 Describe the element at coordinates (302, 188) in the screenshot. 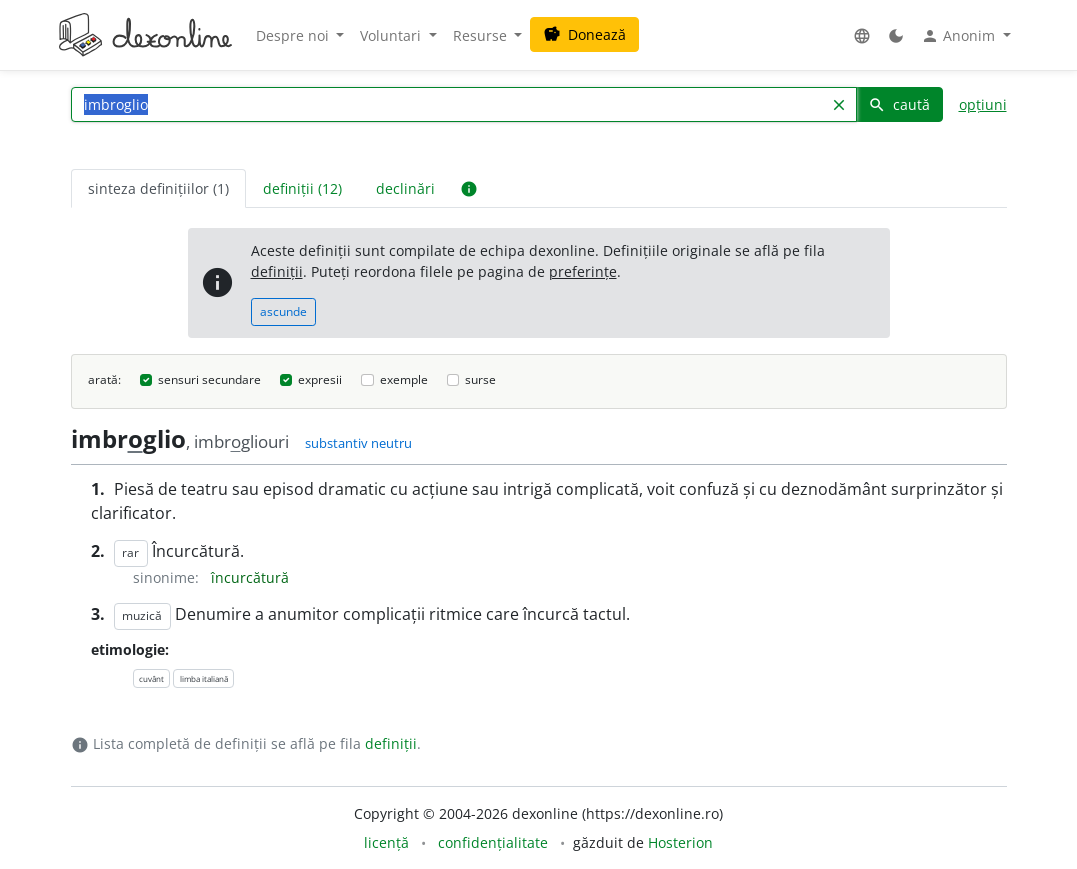

I see `definiții (12) [tab]` at that location.